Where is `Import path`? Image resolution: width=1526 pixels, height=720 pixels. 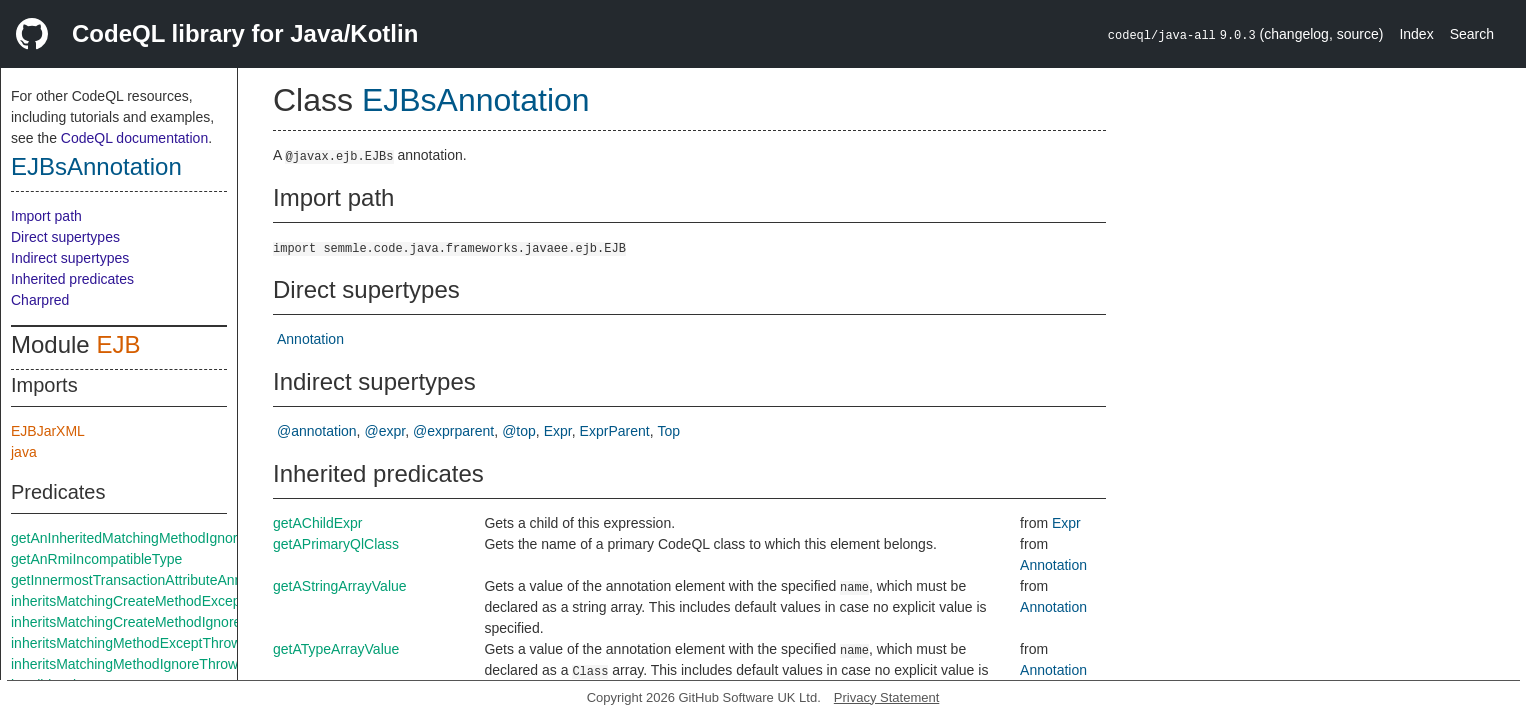 Import path is located at coordinates (46, 216).